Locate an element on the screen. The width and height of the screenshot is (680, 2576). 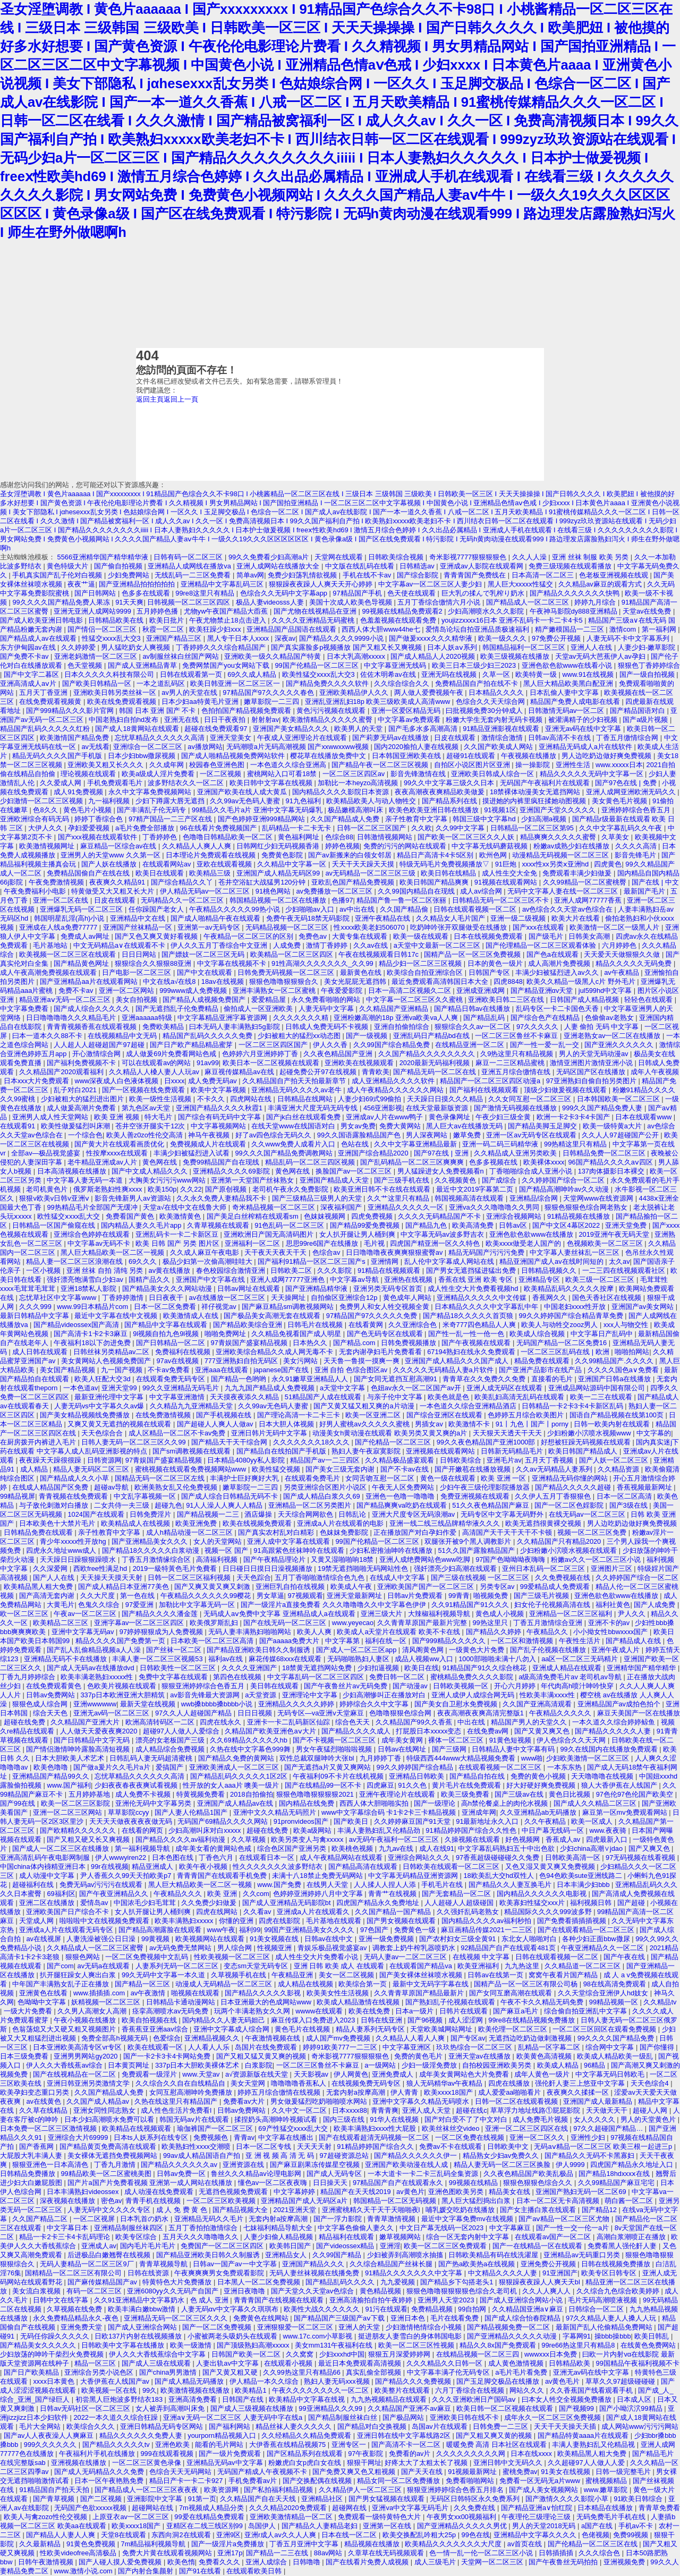
在线精品视频一区二区三四 is located at coordinates (478, 2354).